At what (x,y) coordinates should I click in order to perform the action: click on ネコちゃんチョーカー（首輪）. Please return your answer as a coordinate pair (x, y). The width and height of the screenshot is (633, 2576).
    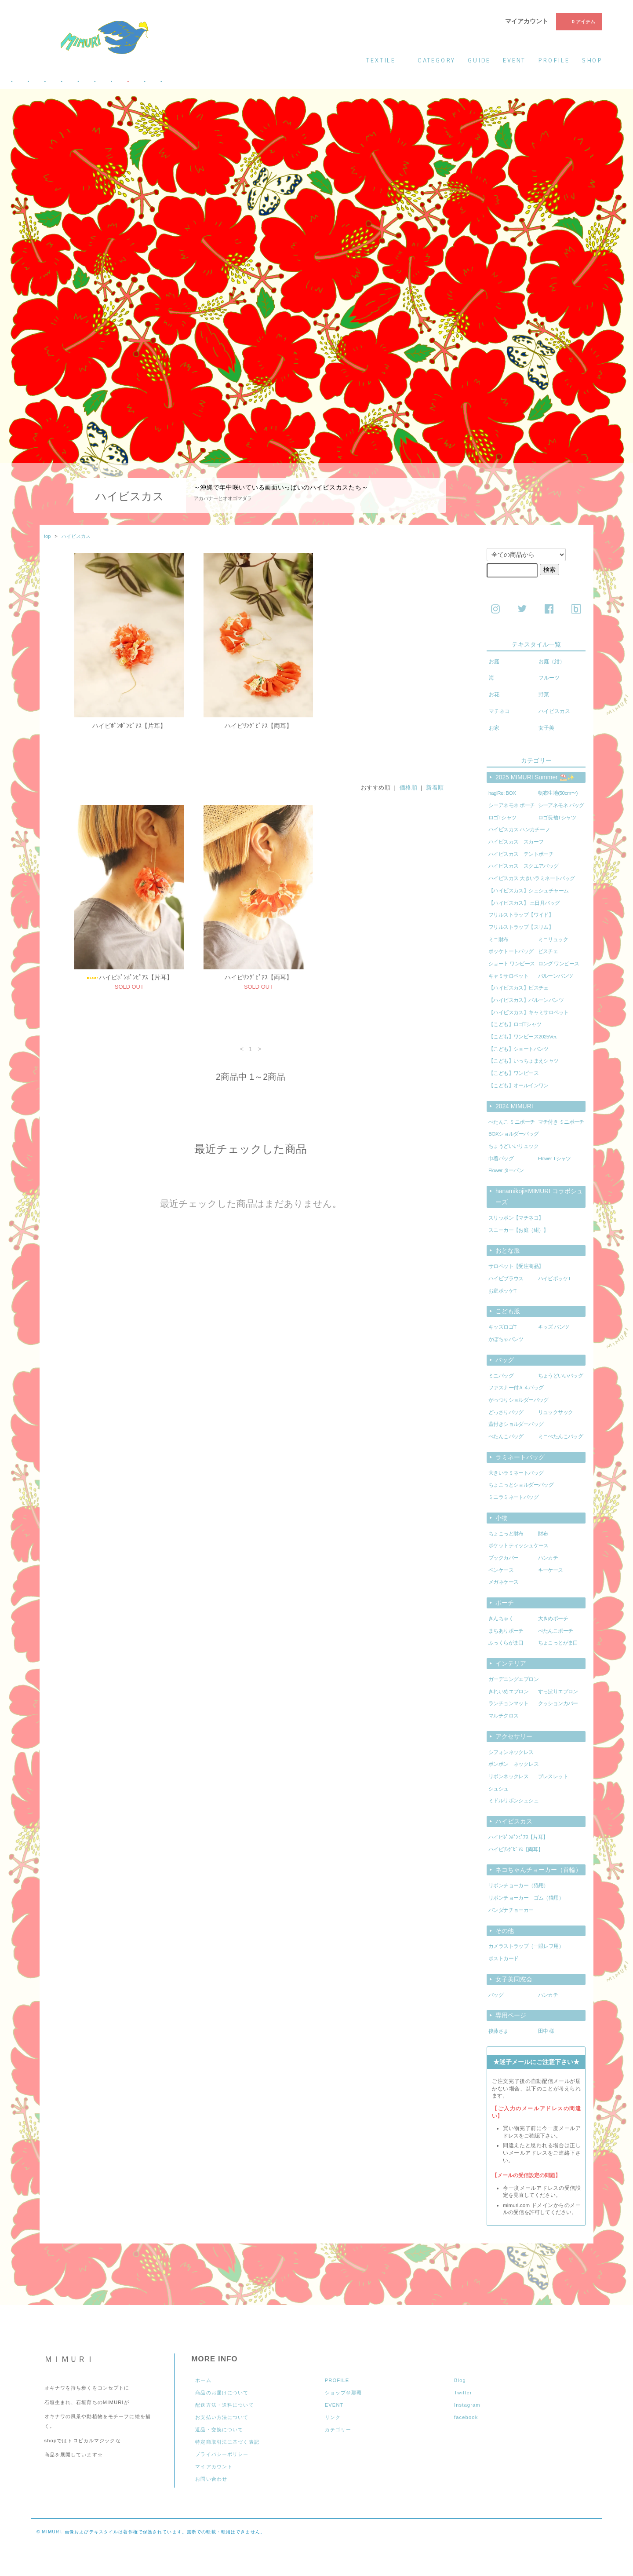
    Looking at the image, I should click on (538, 1869).